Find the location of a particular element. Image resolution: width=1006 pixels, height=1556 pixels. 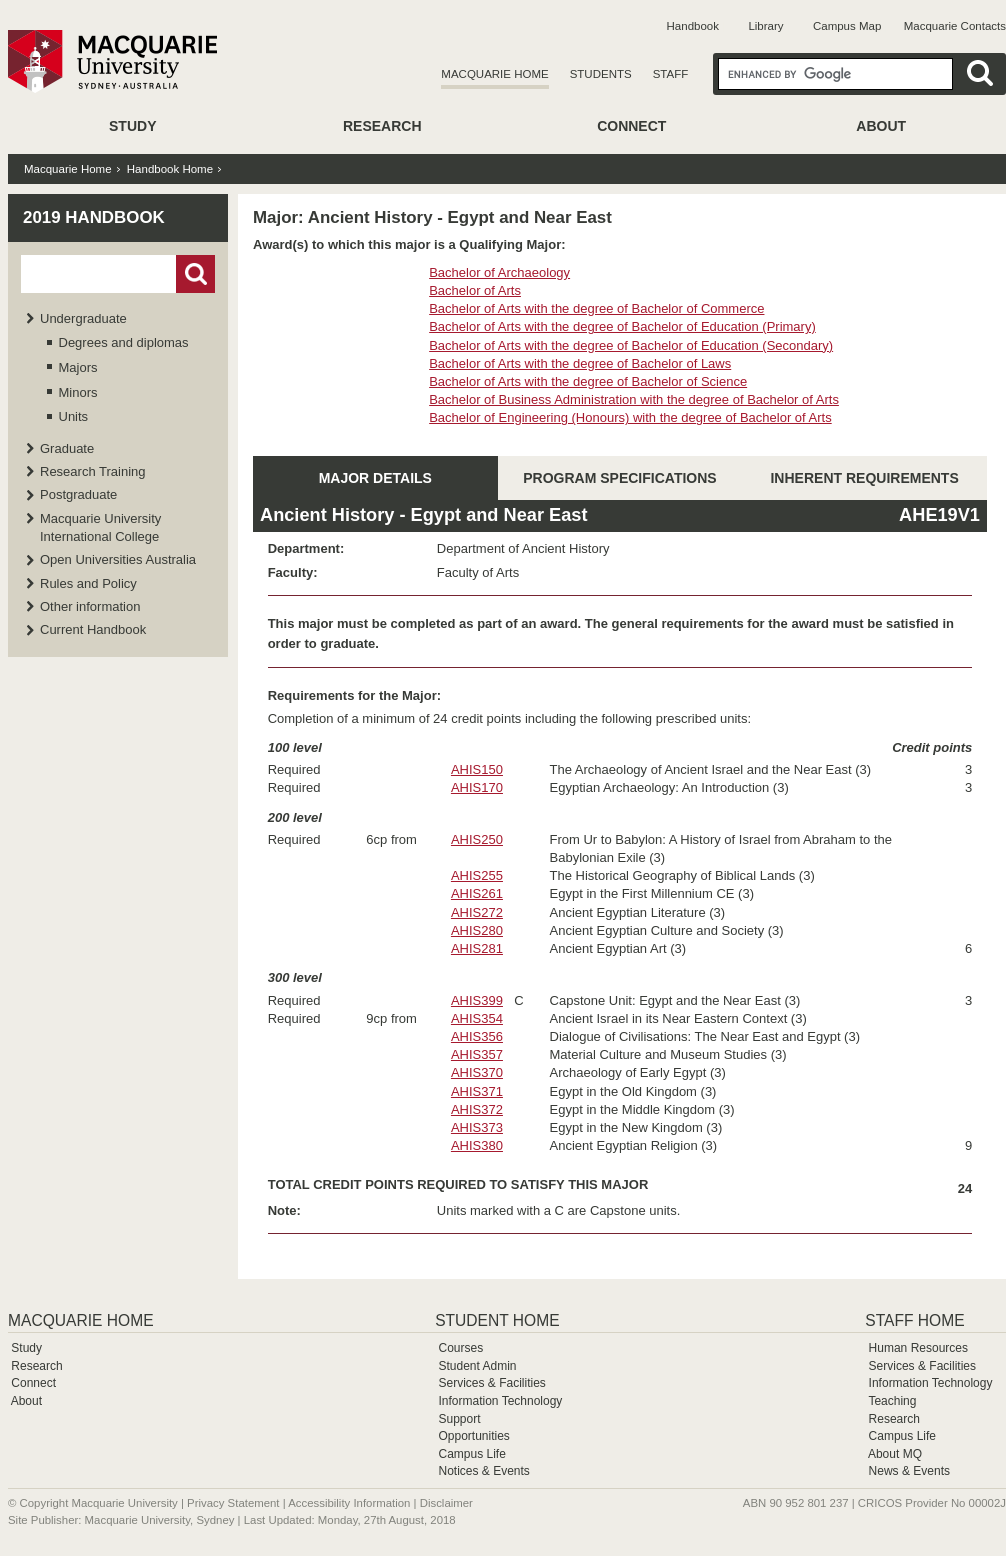

Courses is located at coordinates (460, 1348).